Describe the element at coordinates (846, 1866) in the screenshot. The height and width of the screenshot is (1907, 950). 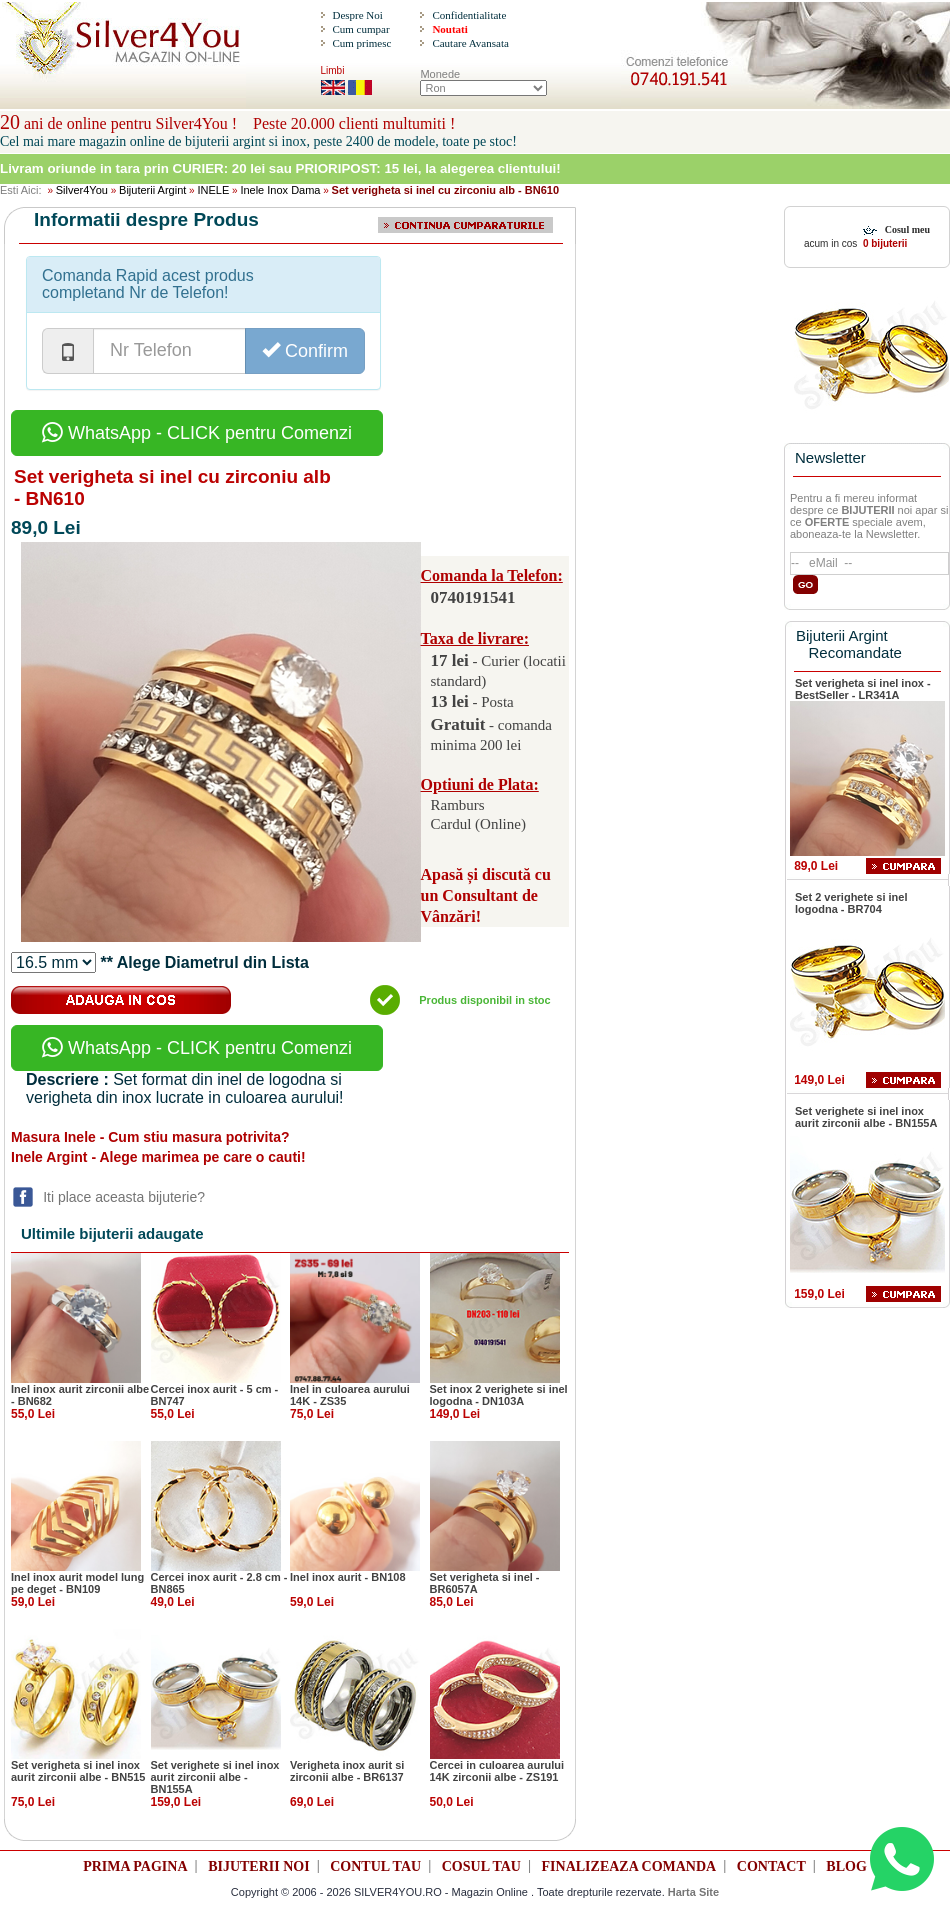
I see `BLOG` at that location.